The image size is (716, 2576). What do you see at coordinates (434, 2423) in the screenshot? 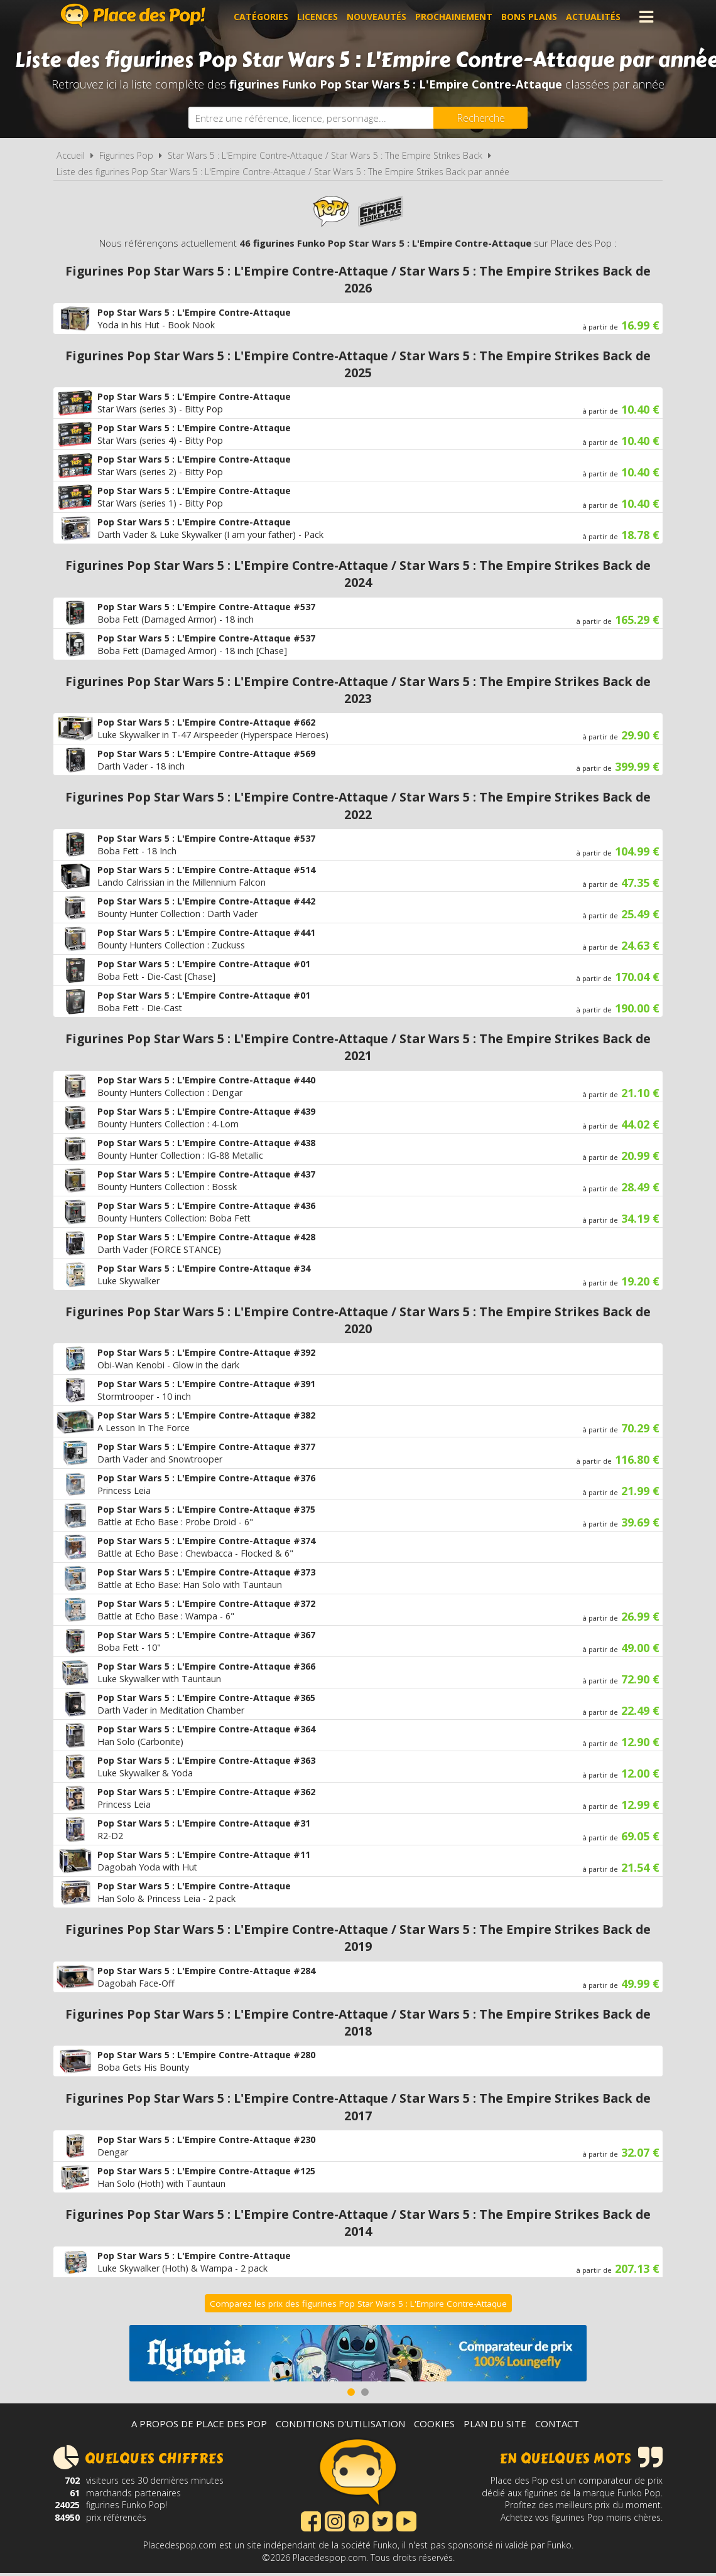
I see `Cookies` at bounding box center [434, 2423].